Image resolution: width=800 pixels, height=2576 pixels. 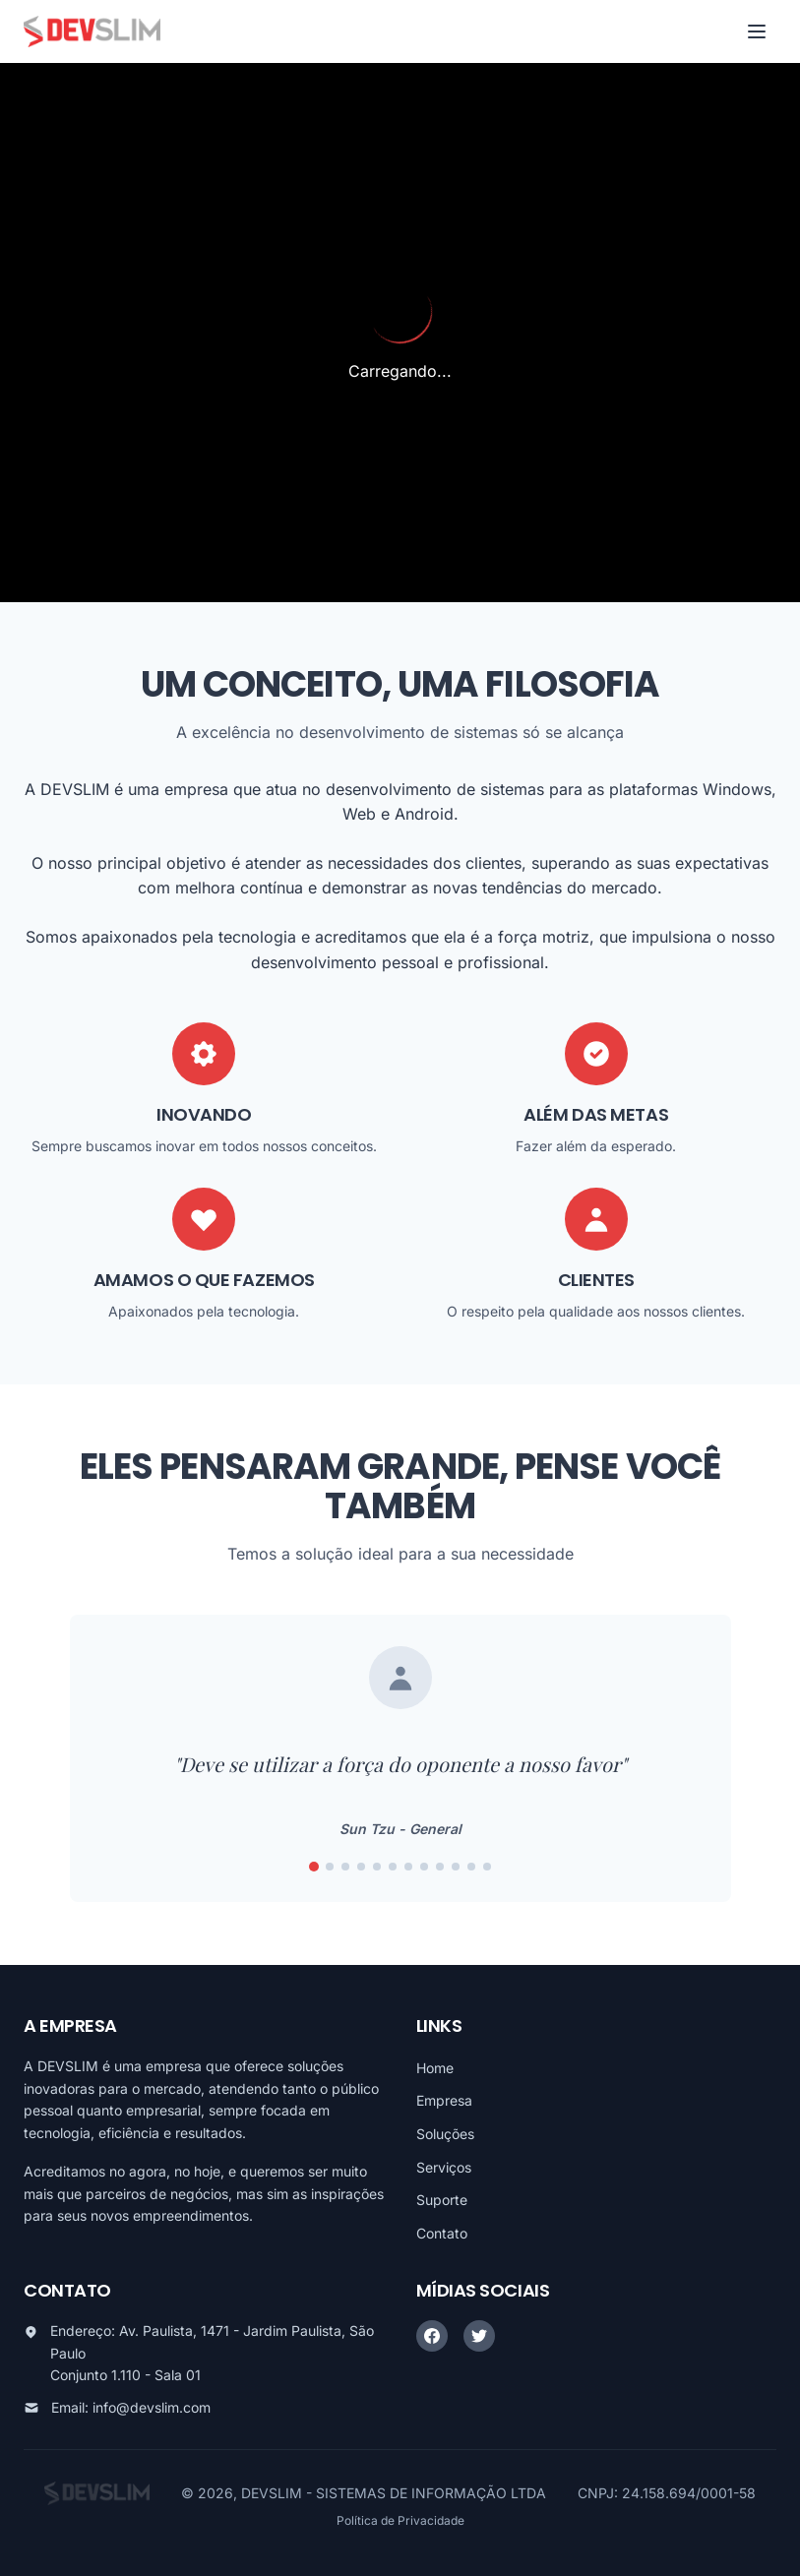 I want to click on [Ir para frase 3], so click(x=345, y=1867).